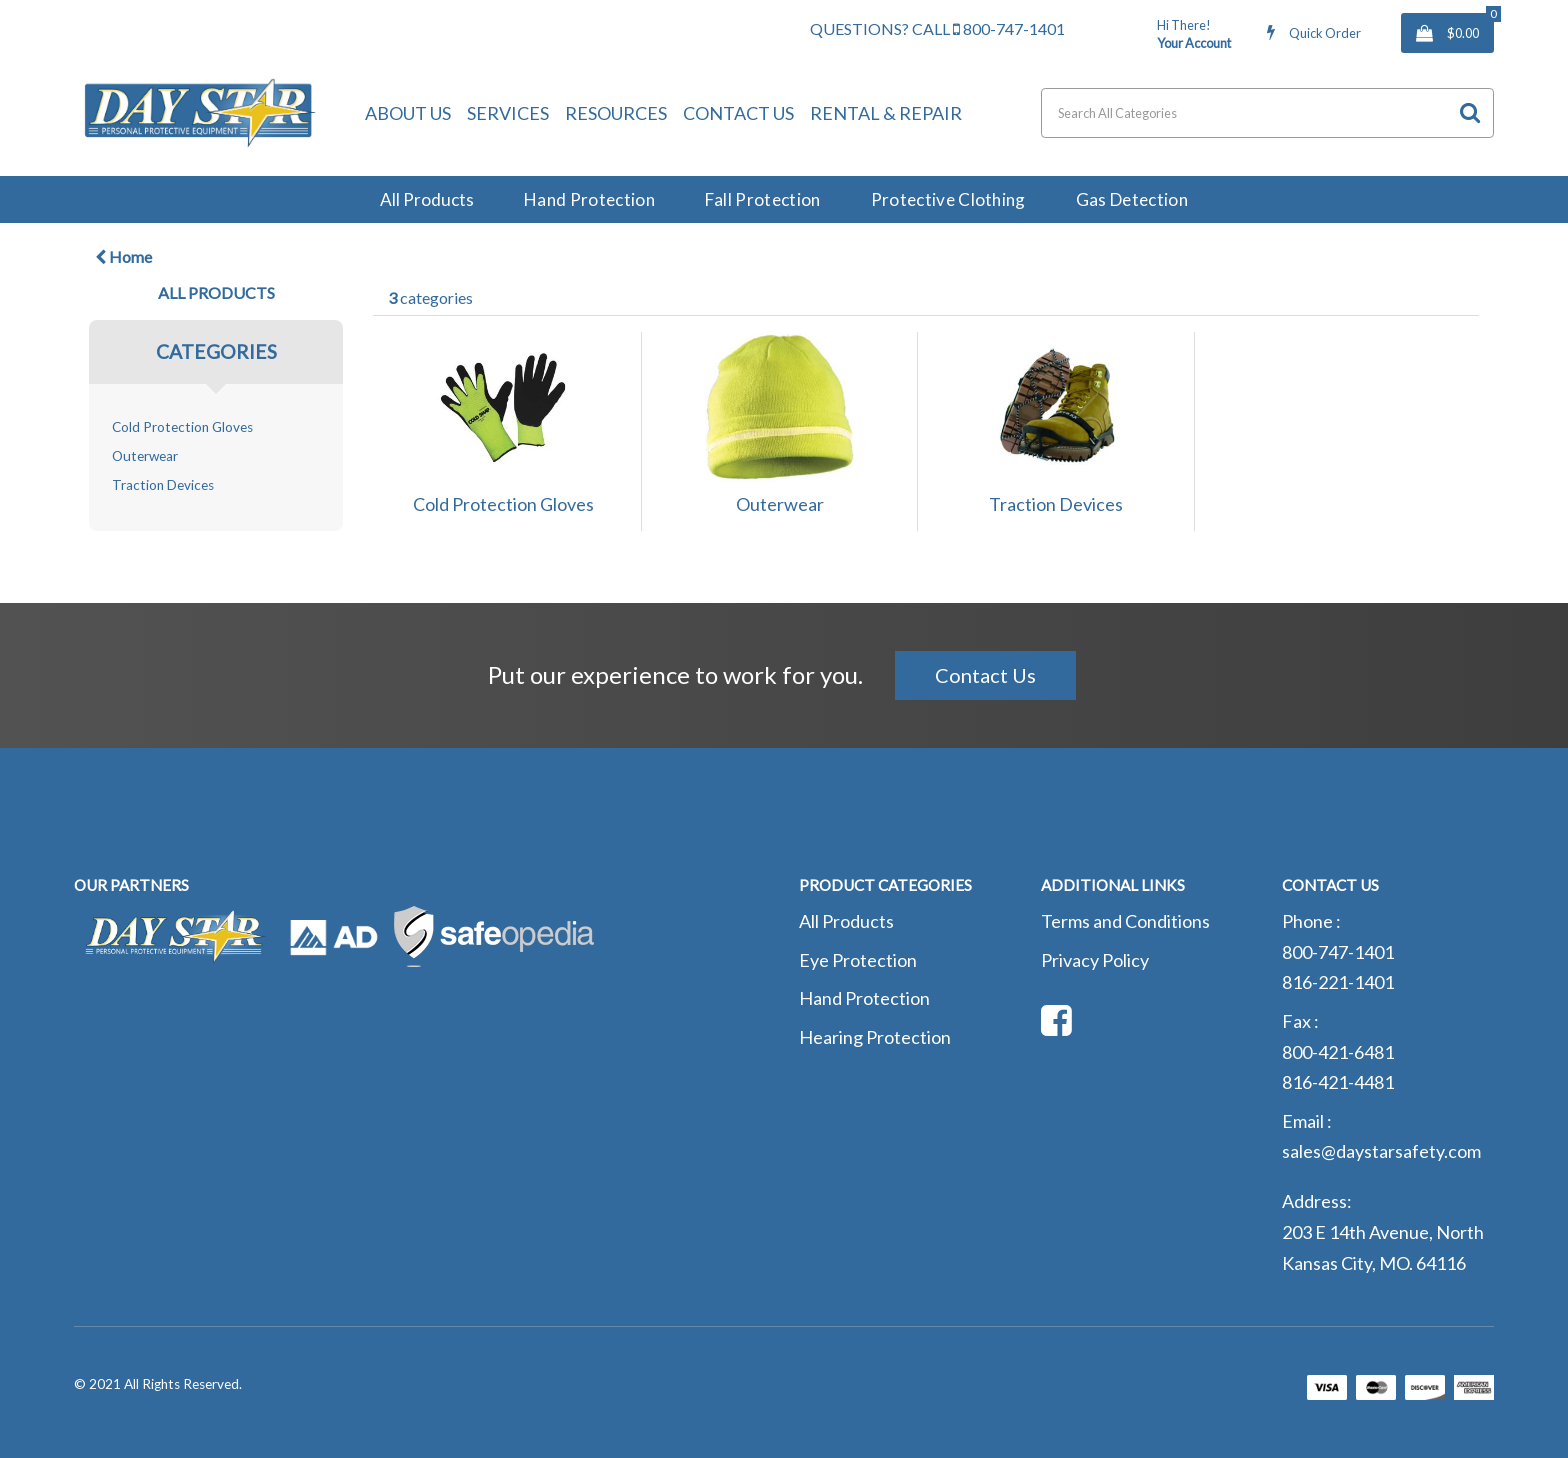 The height and width of the screenshot is (1458, 1568). I want to click on Protective Clothing, so click(948, 199).